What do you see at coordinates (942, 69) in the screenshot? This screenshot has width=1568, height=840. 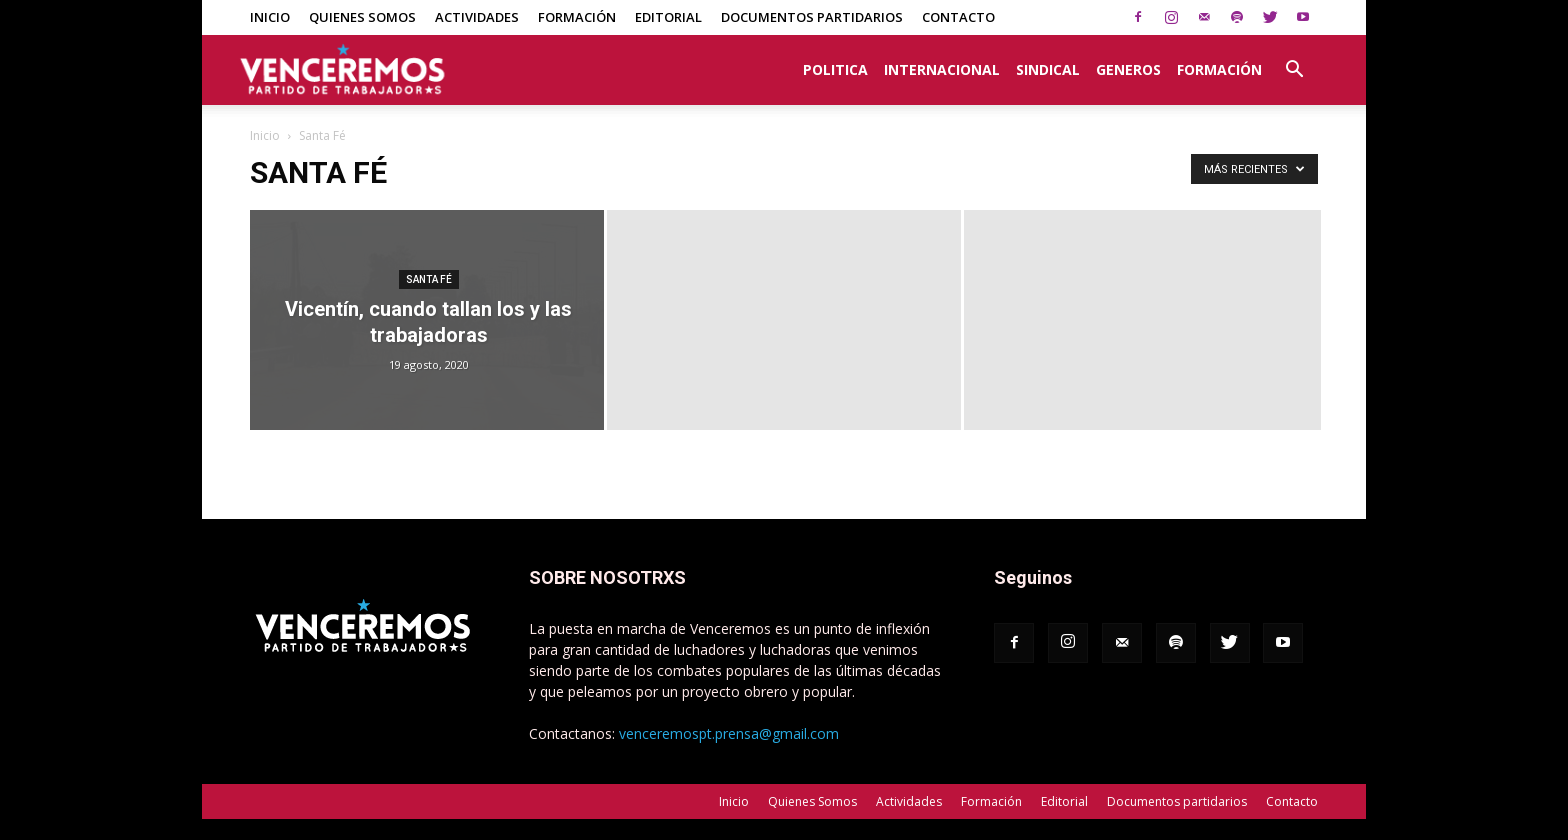 I see `Internacional` at bounding box center [942, 69].